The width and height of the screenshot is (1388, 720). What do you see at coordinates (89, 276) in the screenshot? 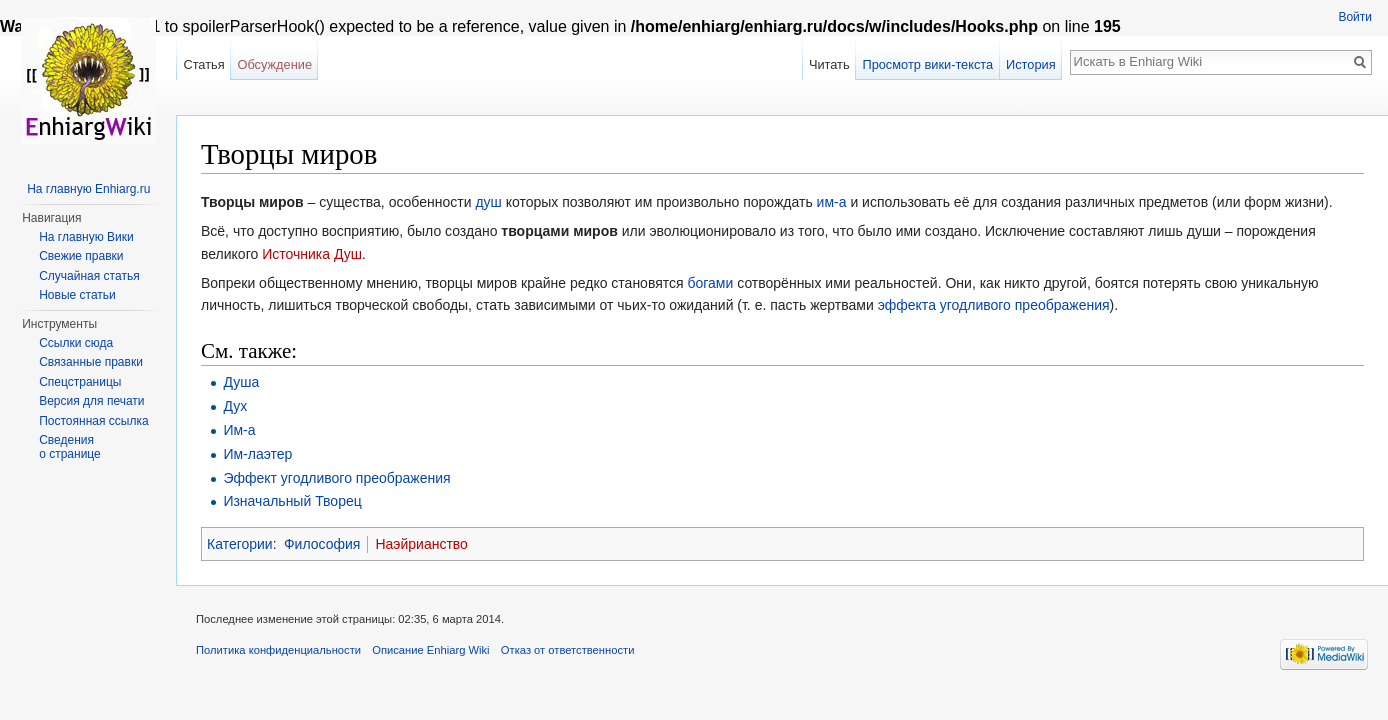
I see `Случайная статья` at bounding box center [89, 276].